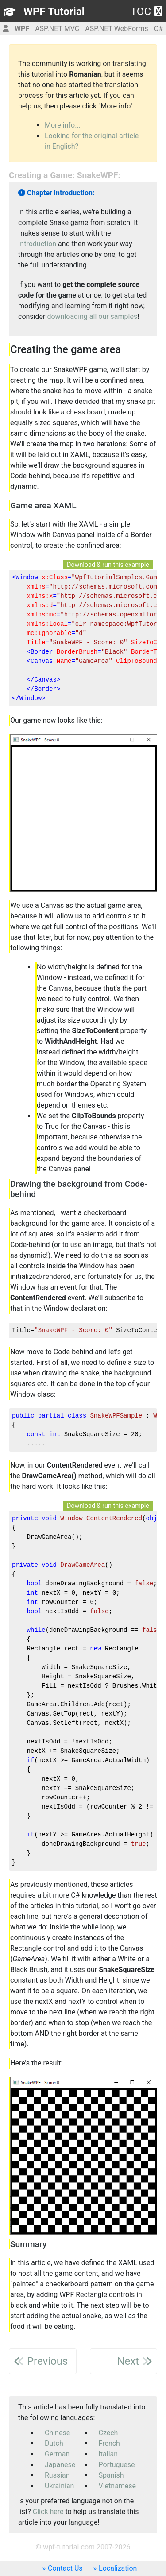 This screenshot has width=166, height=2576. I want to click on Click here, so click(48, 2511).